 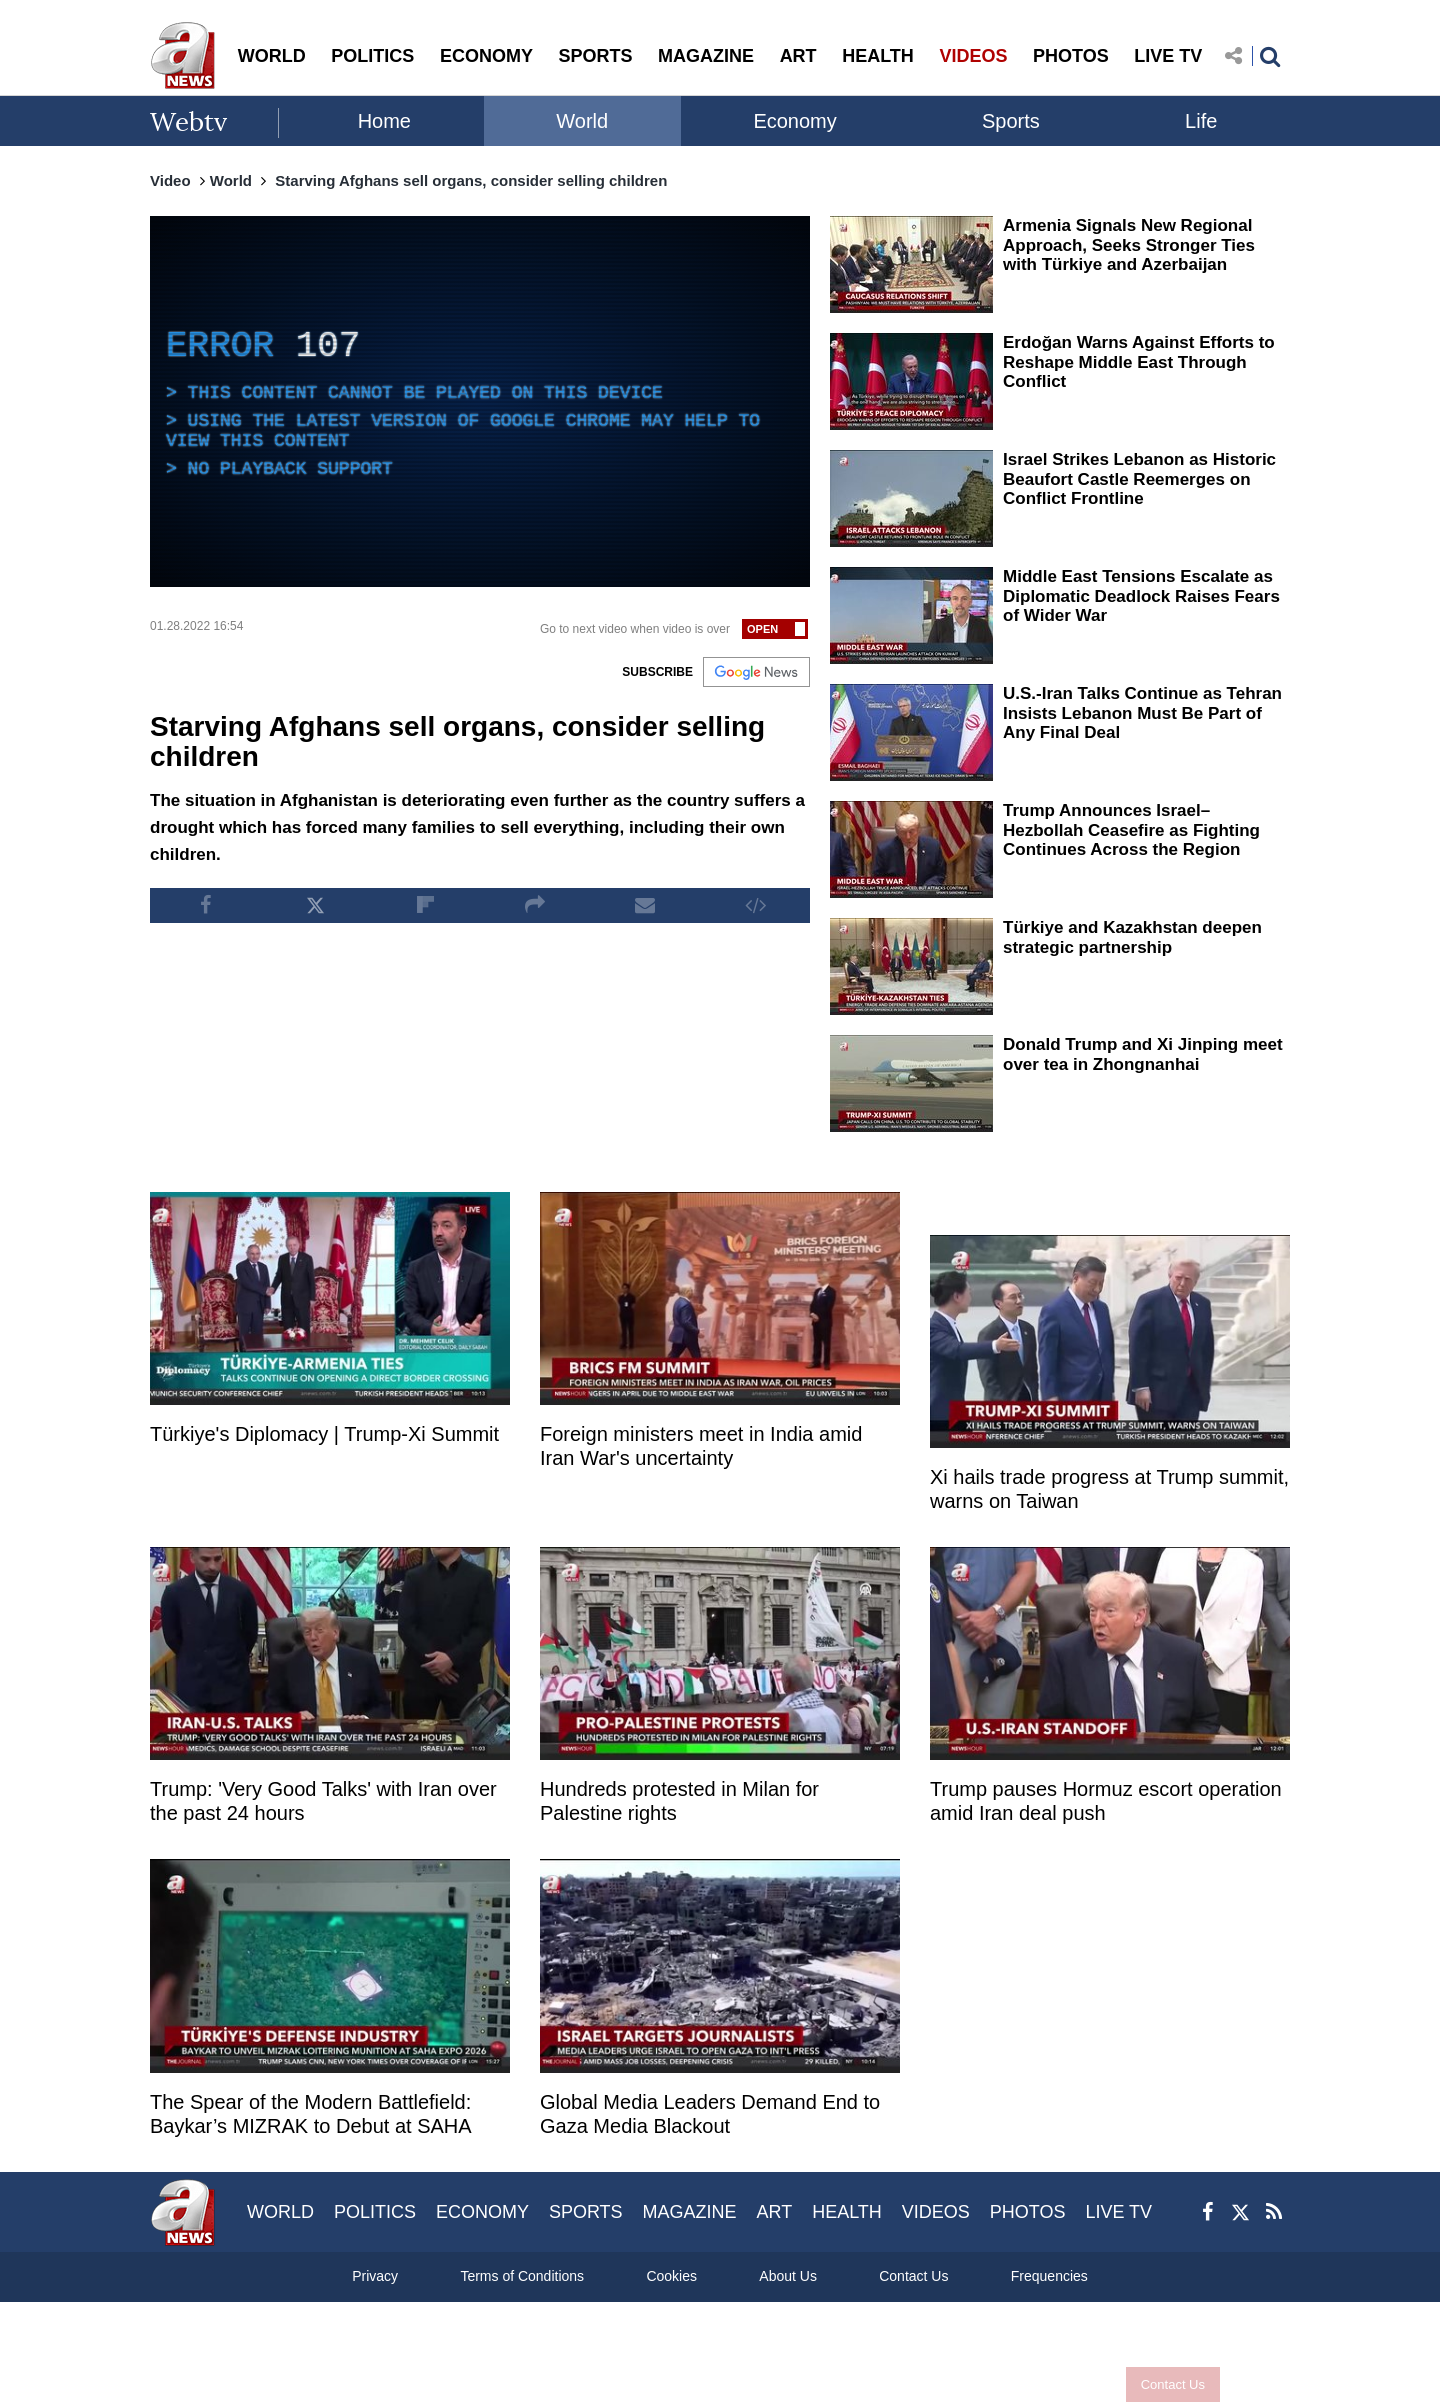 What do you see at coordinates (706, 56) in the screenshot?
I see `MAGAZINE` at bounding box center [706, 56].